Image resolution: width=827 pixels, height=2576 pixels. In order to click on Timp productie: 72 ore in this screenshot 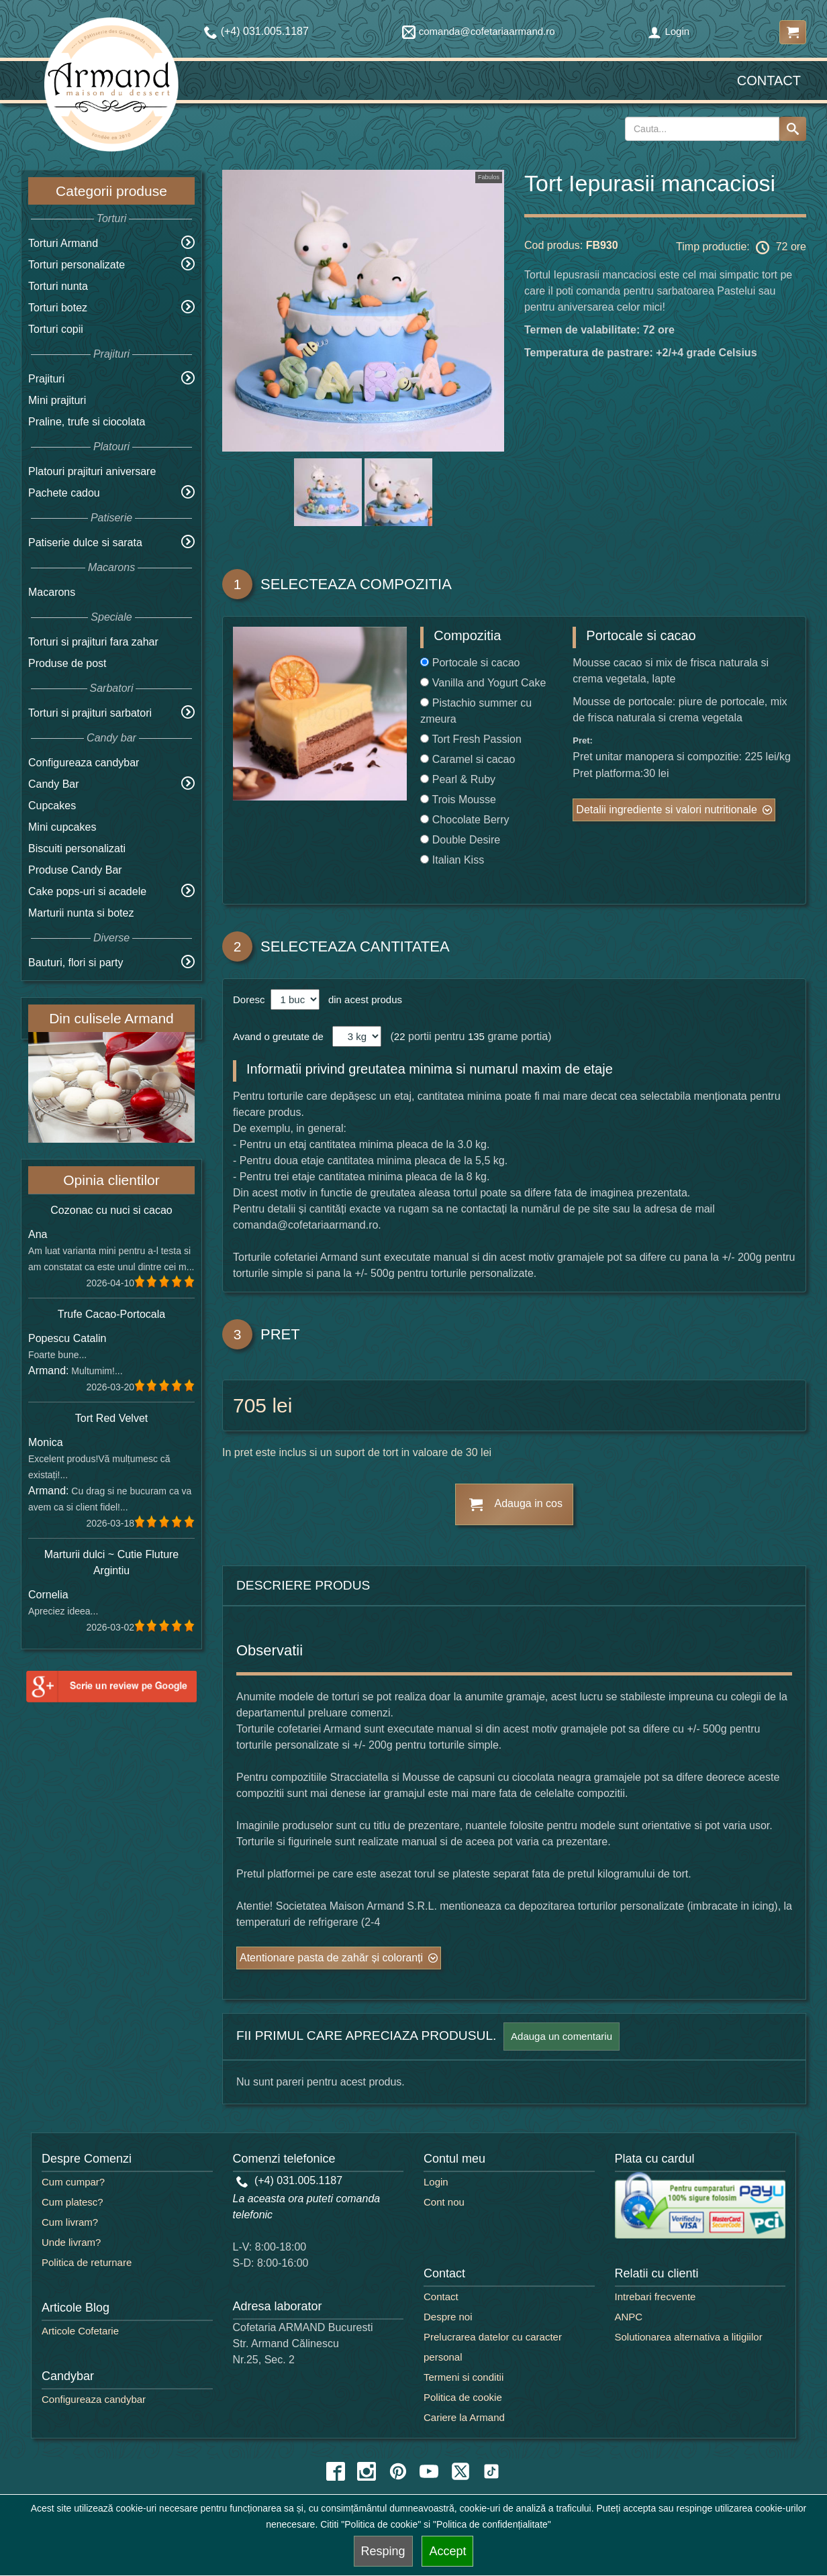, I will do `click(741, 247)`.